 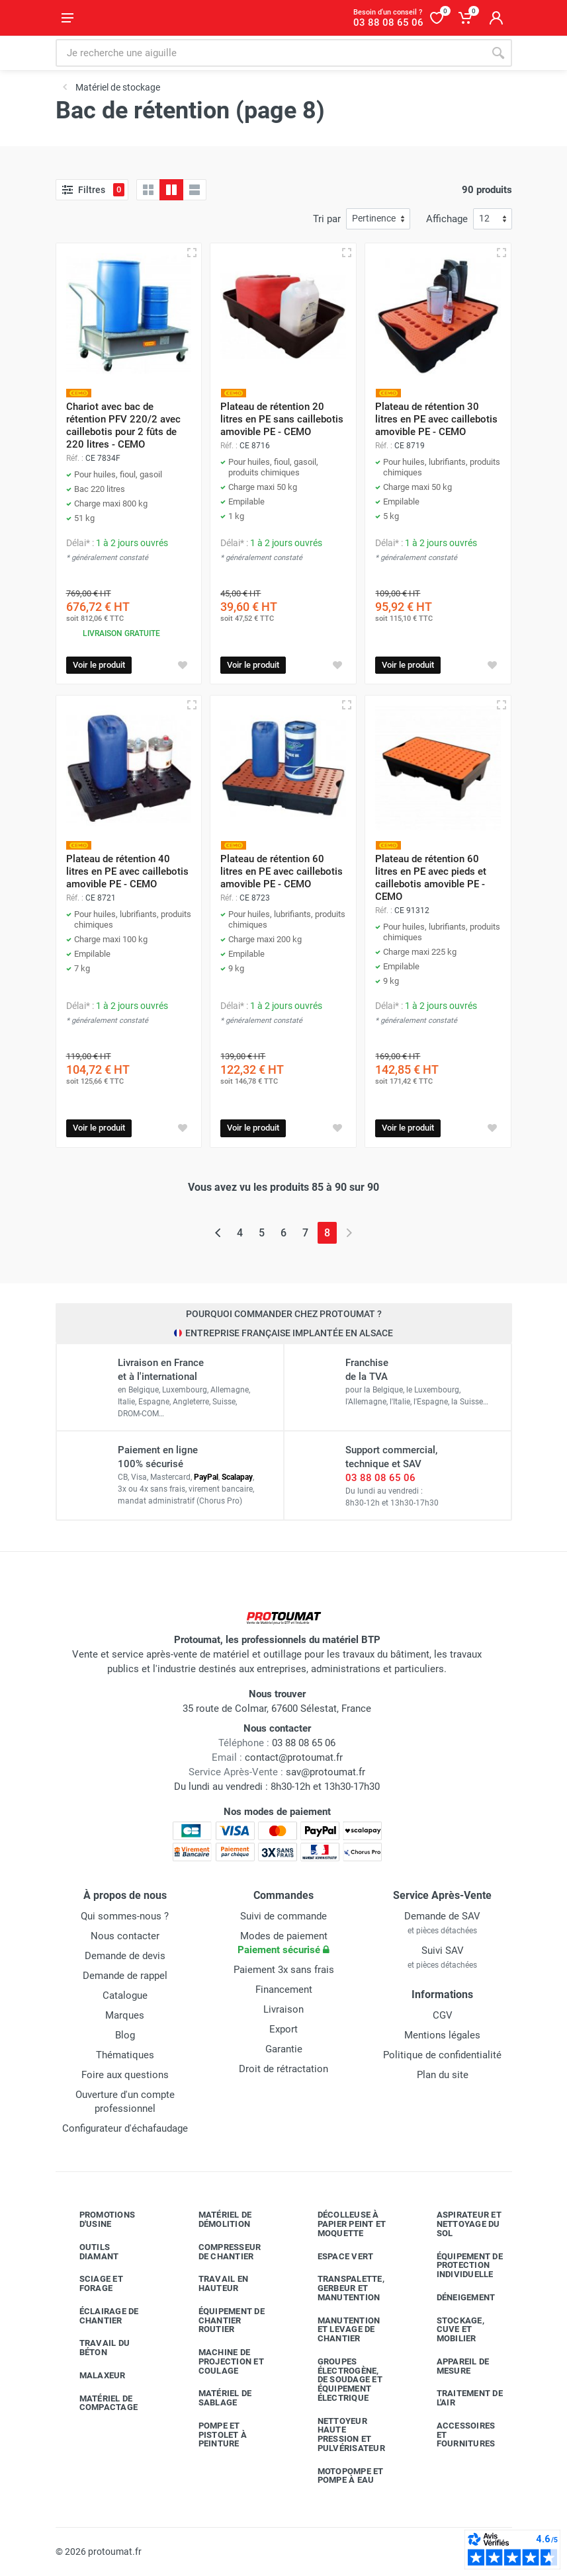 What do you see at coordinates (281, 419) in the screenshot?
I see `Plateau de rétention 20 litres en PE sans caillebotis amovible PE - CEMO` at bounding box center [281, 419].